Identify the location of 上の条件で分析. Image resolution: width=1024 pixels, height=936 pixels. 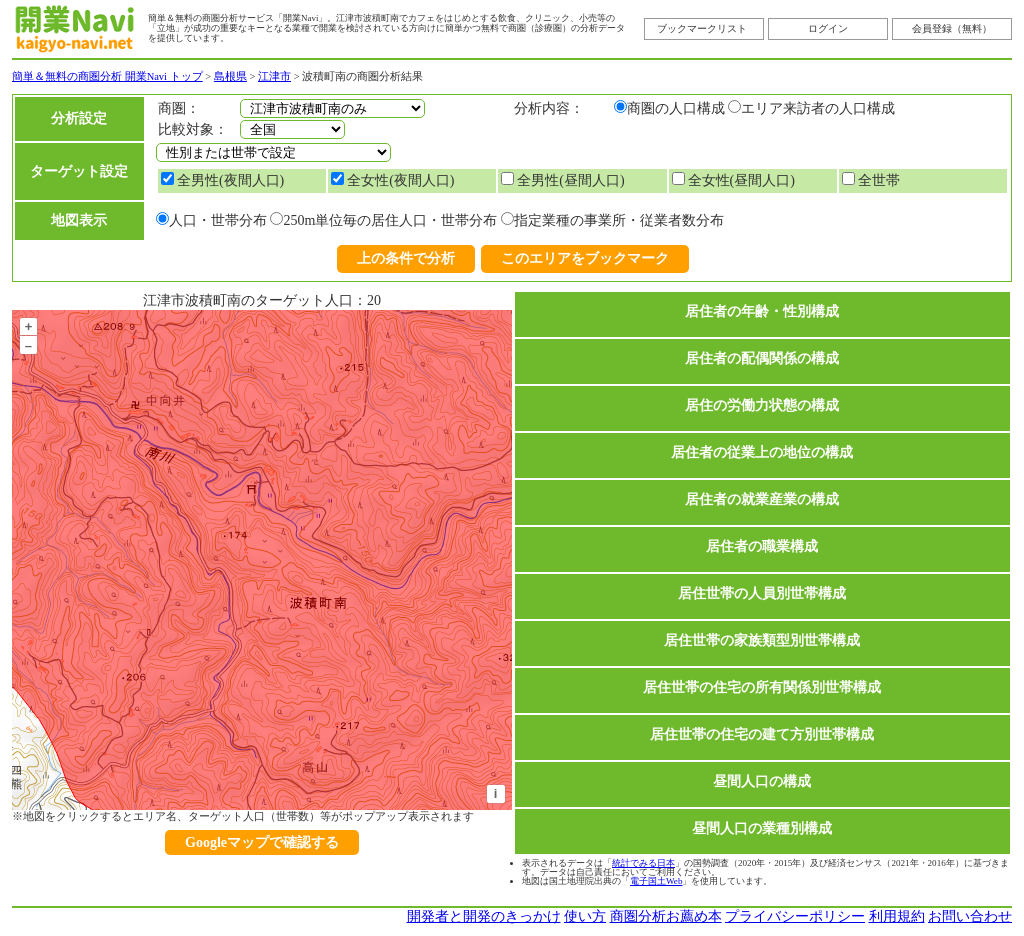
(406, 258).